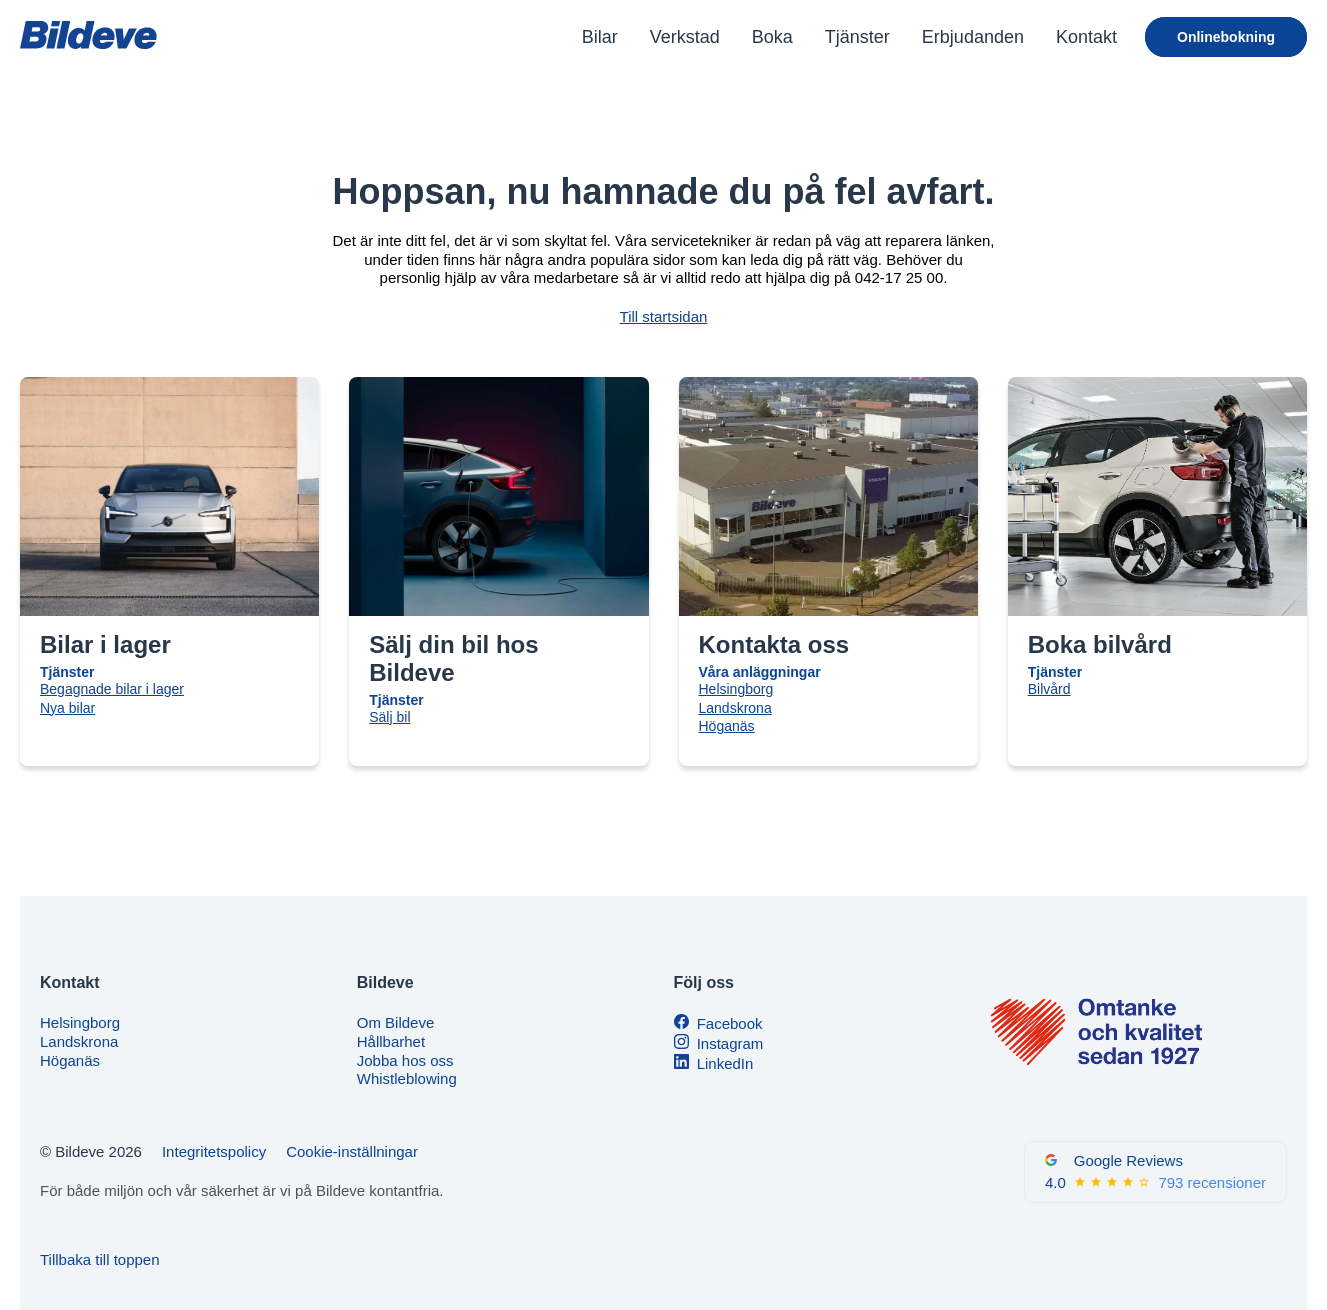 This screenshot has width=1327, height=1310. What do you see at coordinates (396, 1022) in the screenshot?
I see `Om Bildeve` at bounding box center [396, 1022].